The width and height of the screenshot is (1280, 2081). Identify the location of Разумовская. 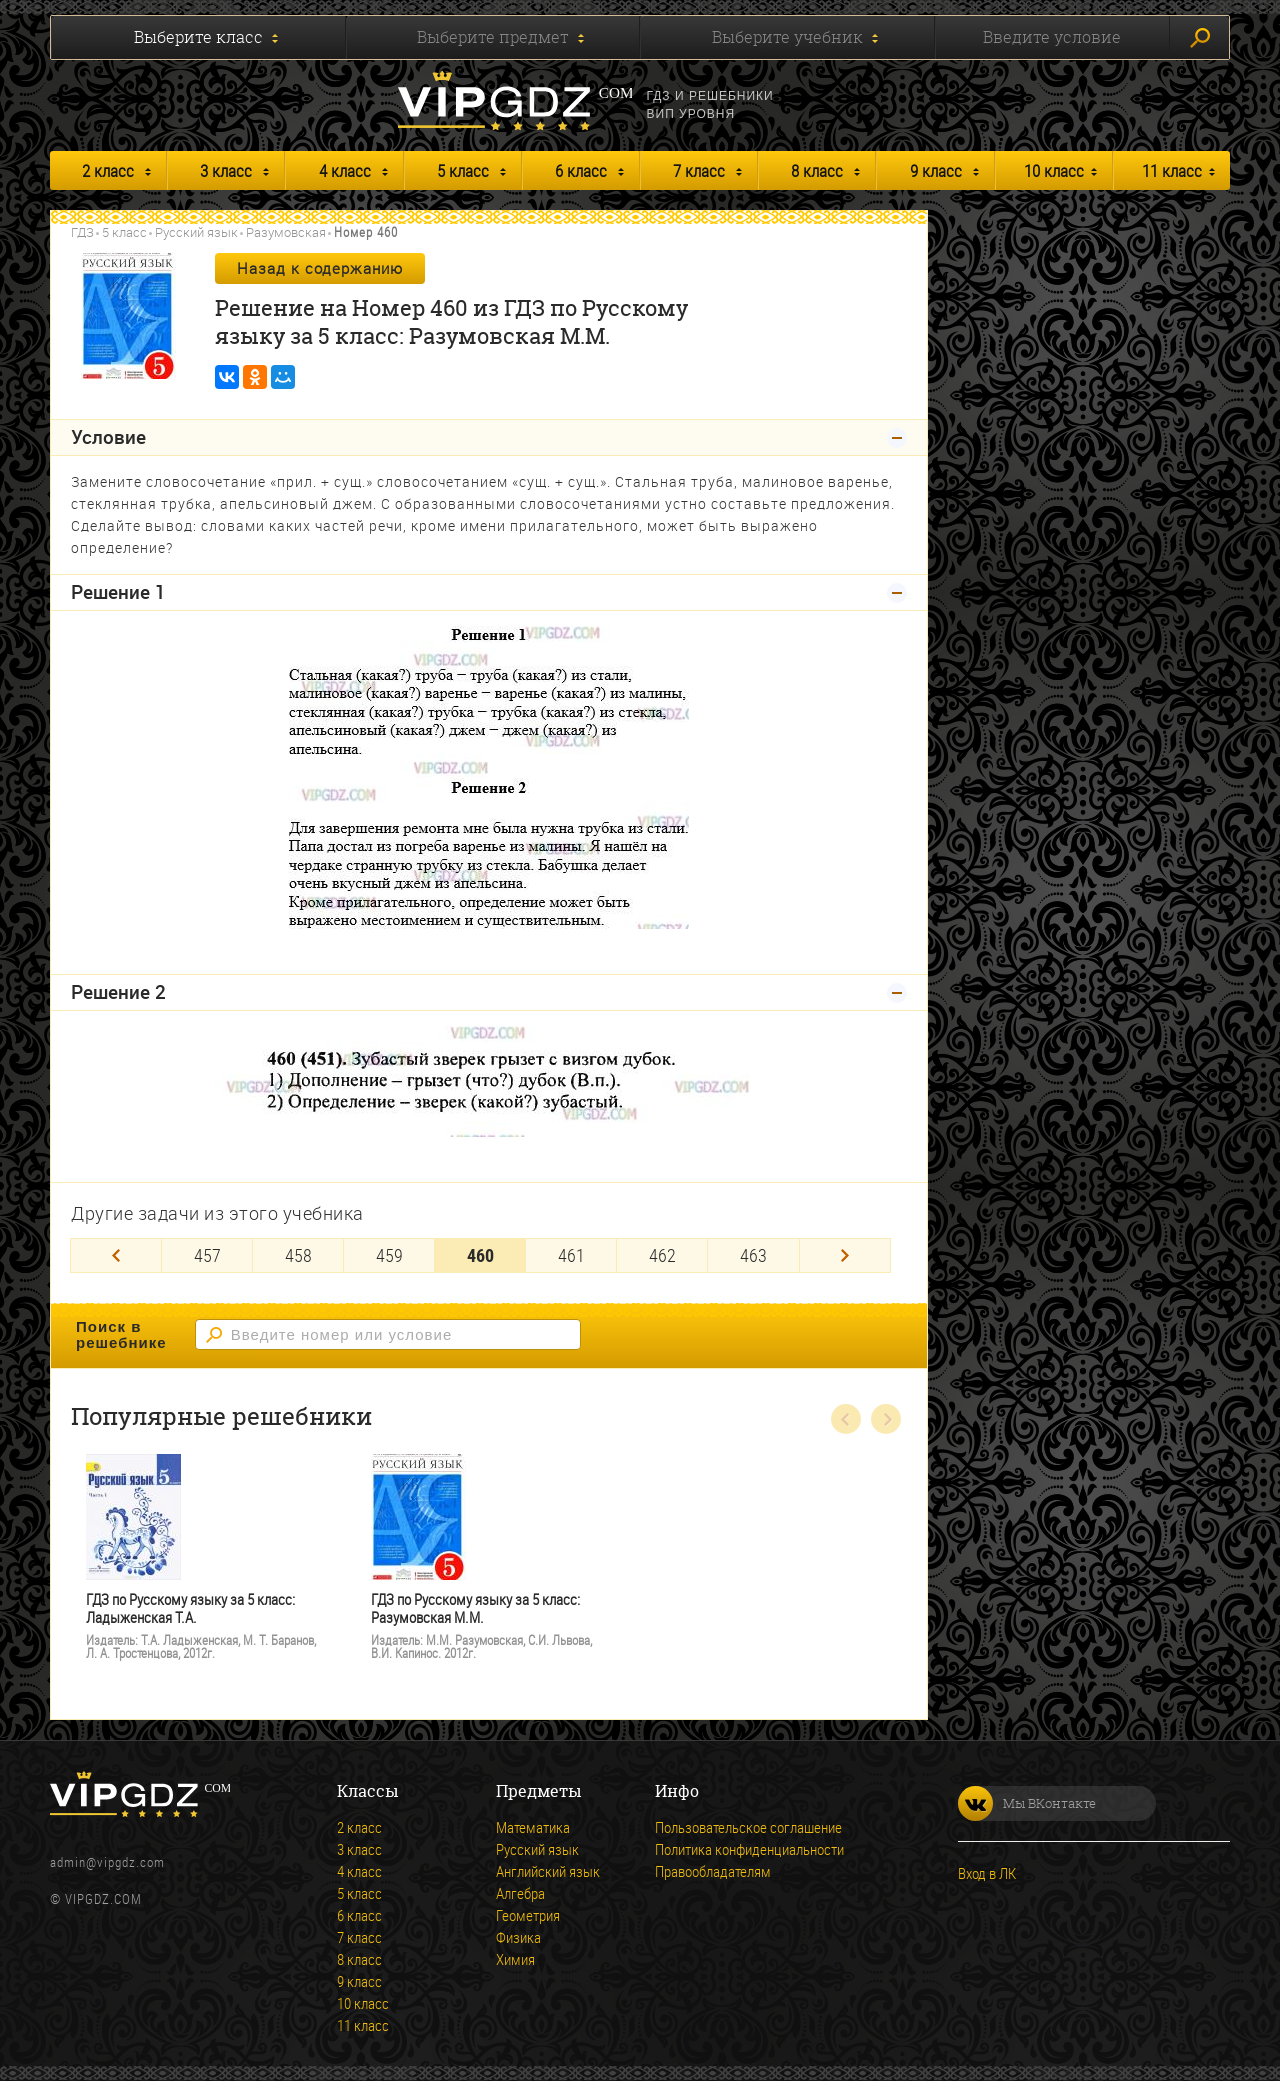
(286, 232).